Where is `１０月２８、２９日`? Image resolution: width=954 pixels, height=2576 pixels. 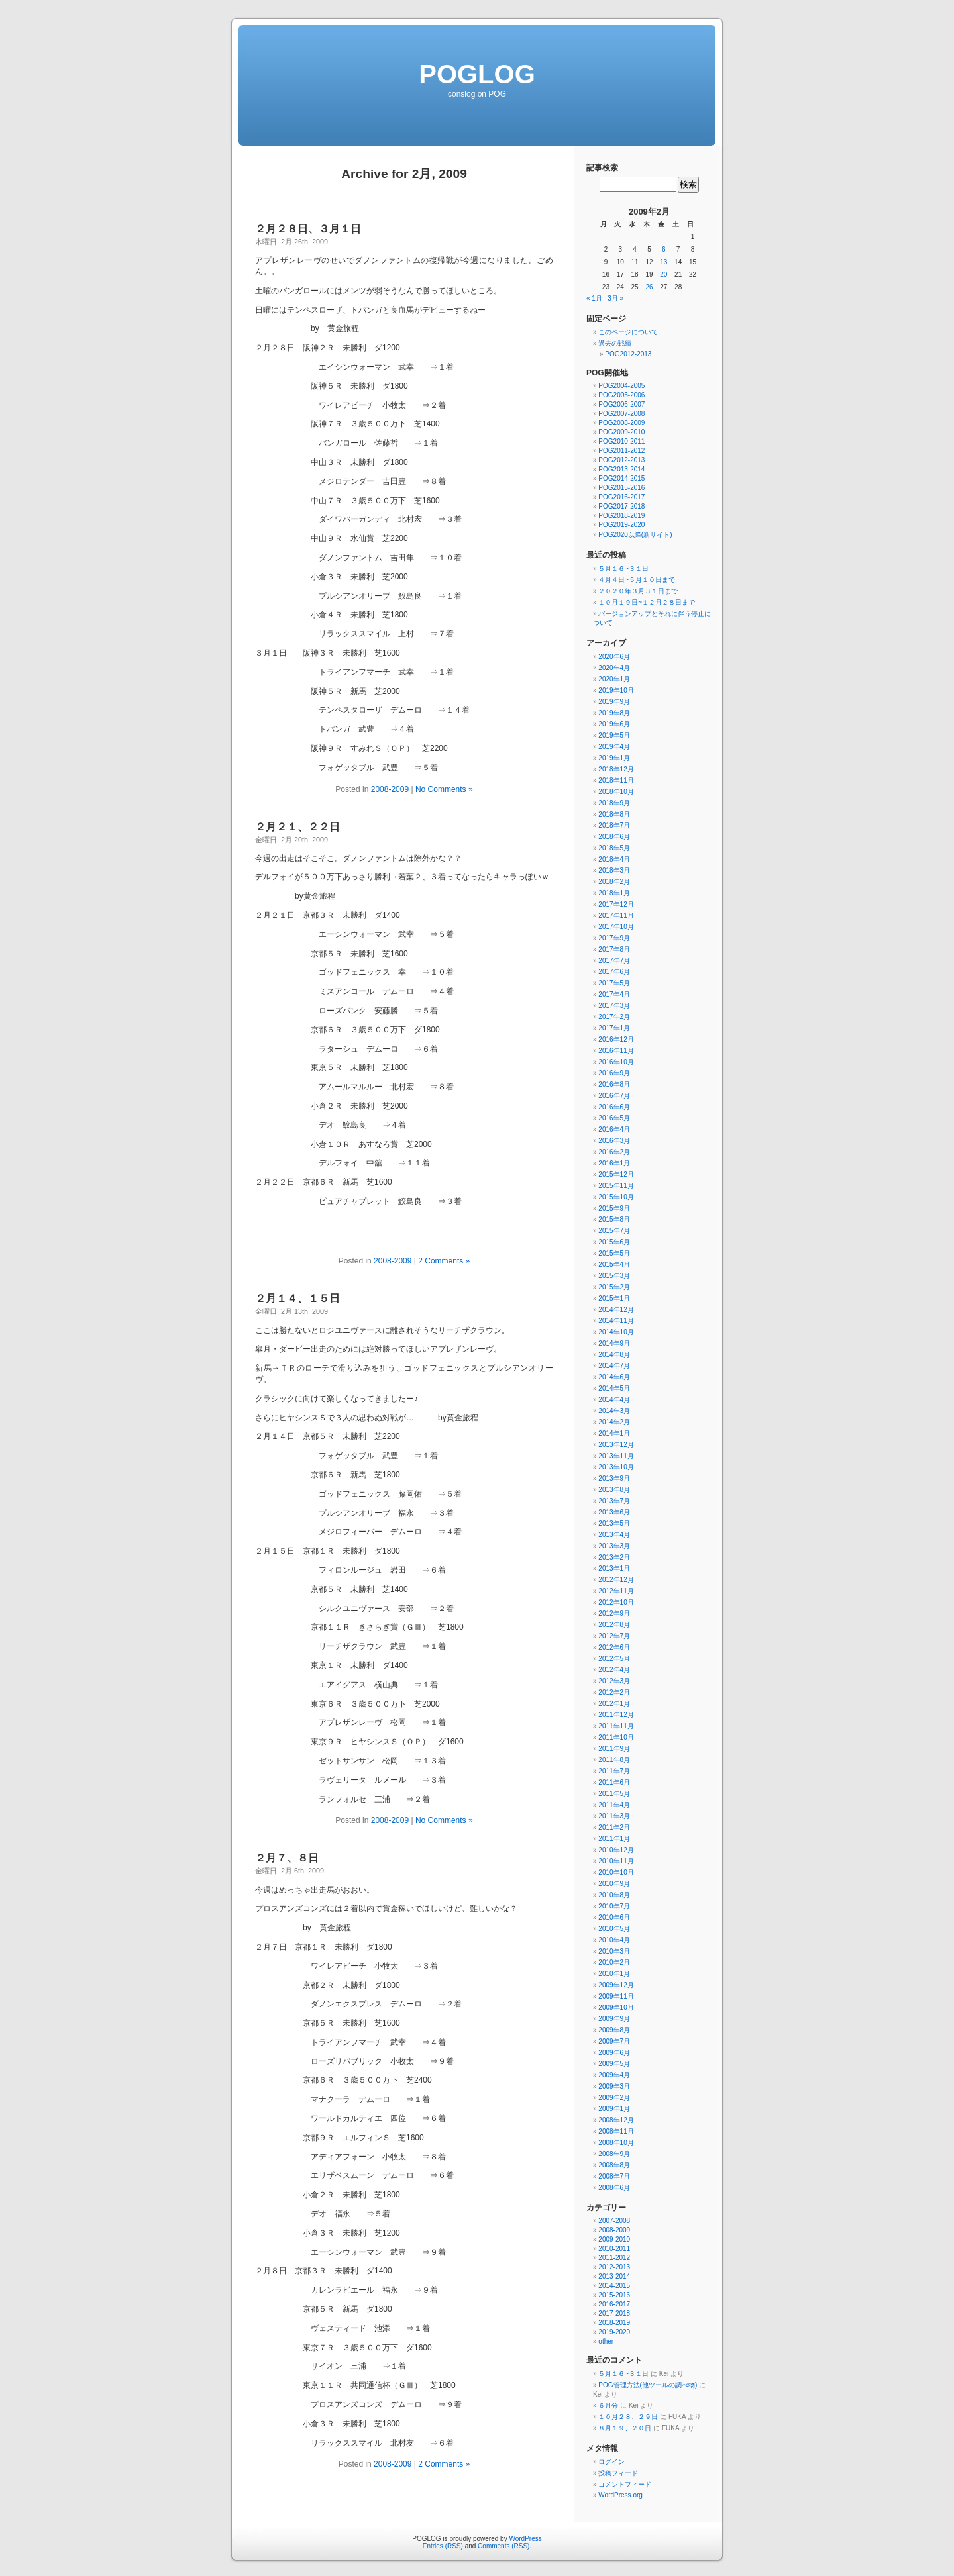 １０月２８、２９日 is located at coordinates (628, 2416).